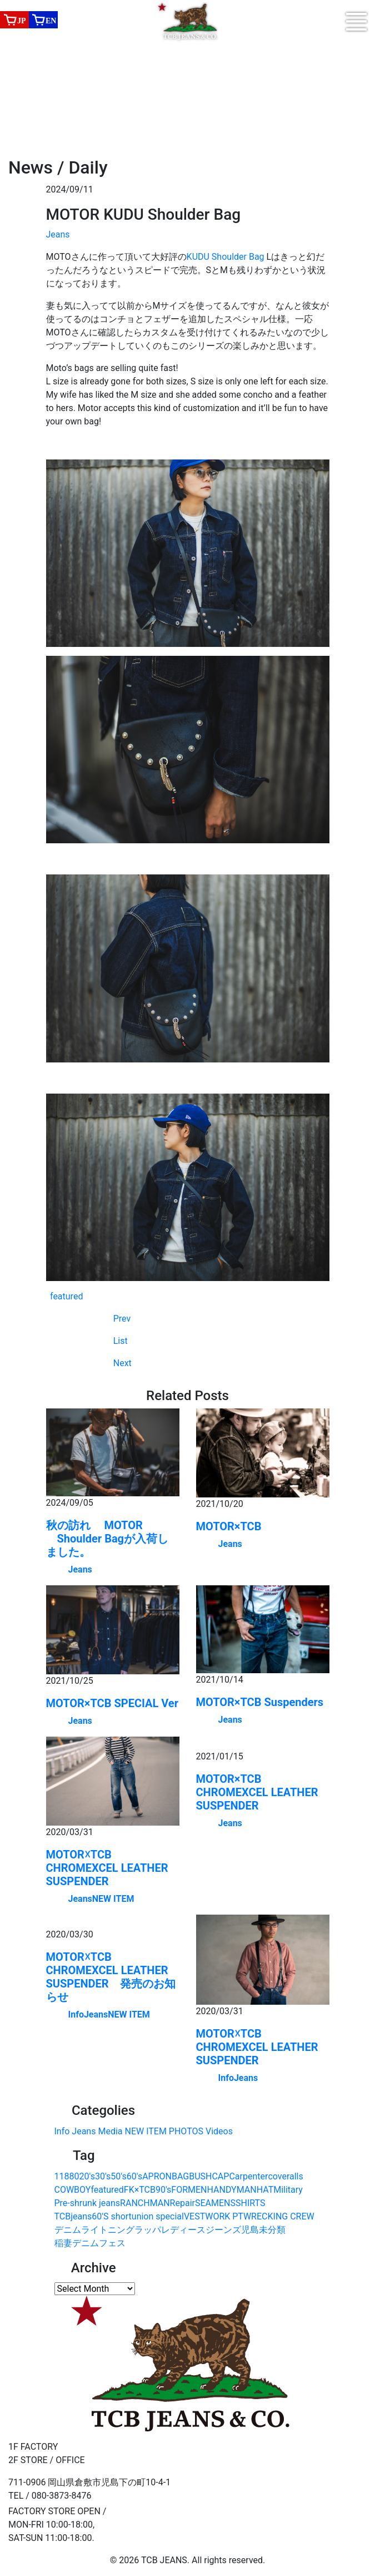 This screenshot has width=375, height=2576. I want to click on Prev, so click(122, 1318).